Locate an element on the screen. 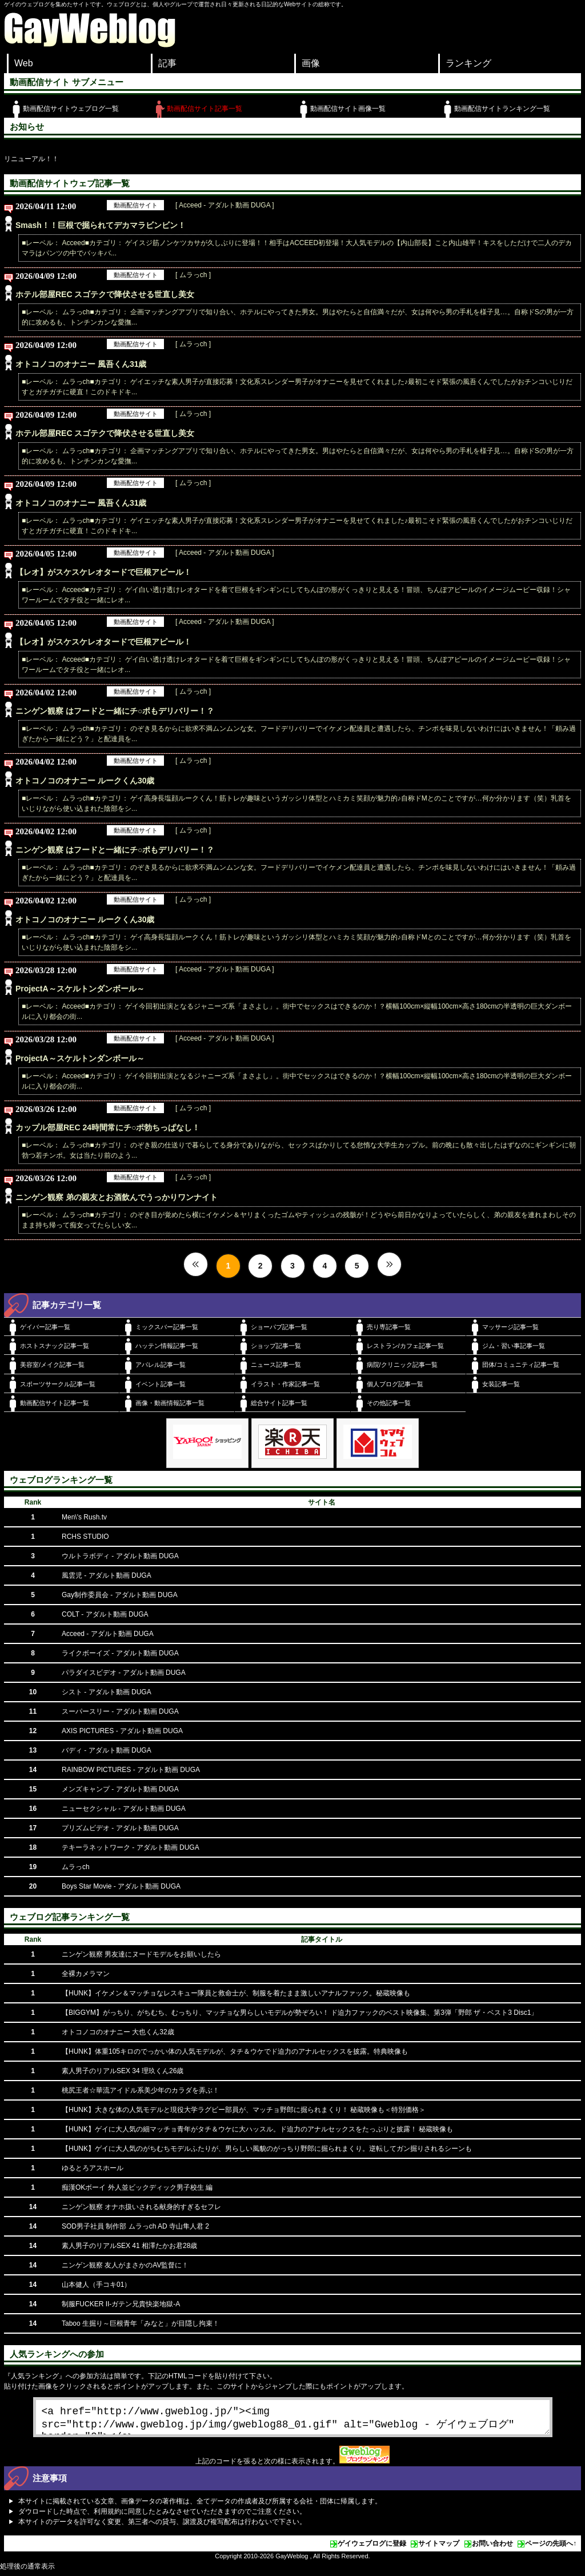  素人男子のリアルSEX 34 理玖くん26歳 is located at coordinates (122, 2071).